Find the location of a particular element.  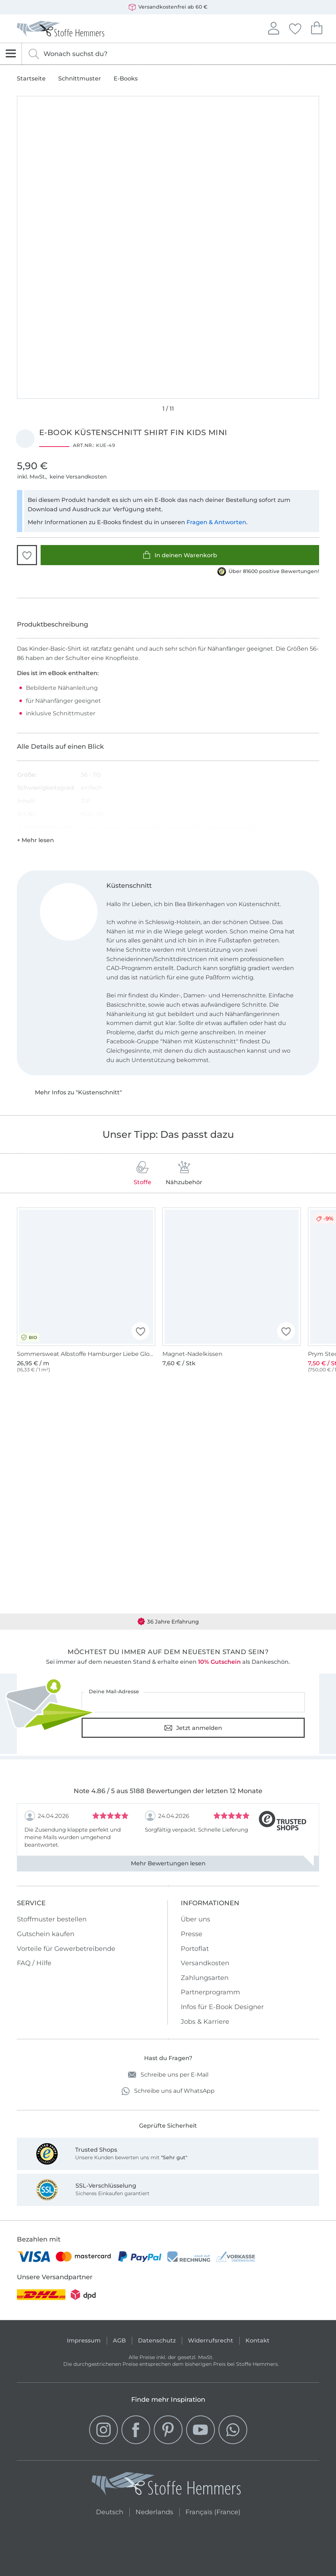

Stoffe is located at coordinates (142, 1173).